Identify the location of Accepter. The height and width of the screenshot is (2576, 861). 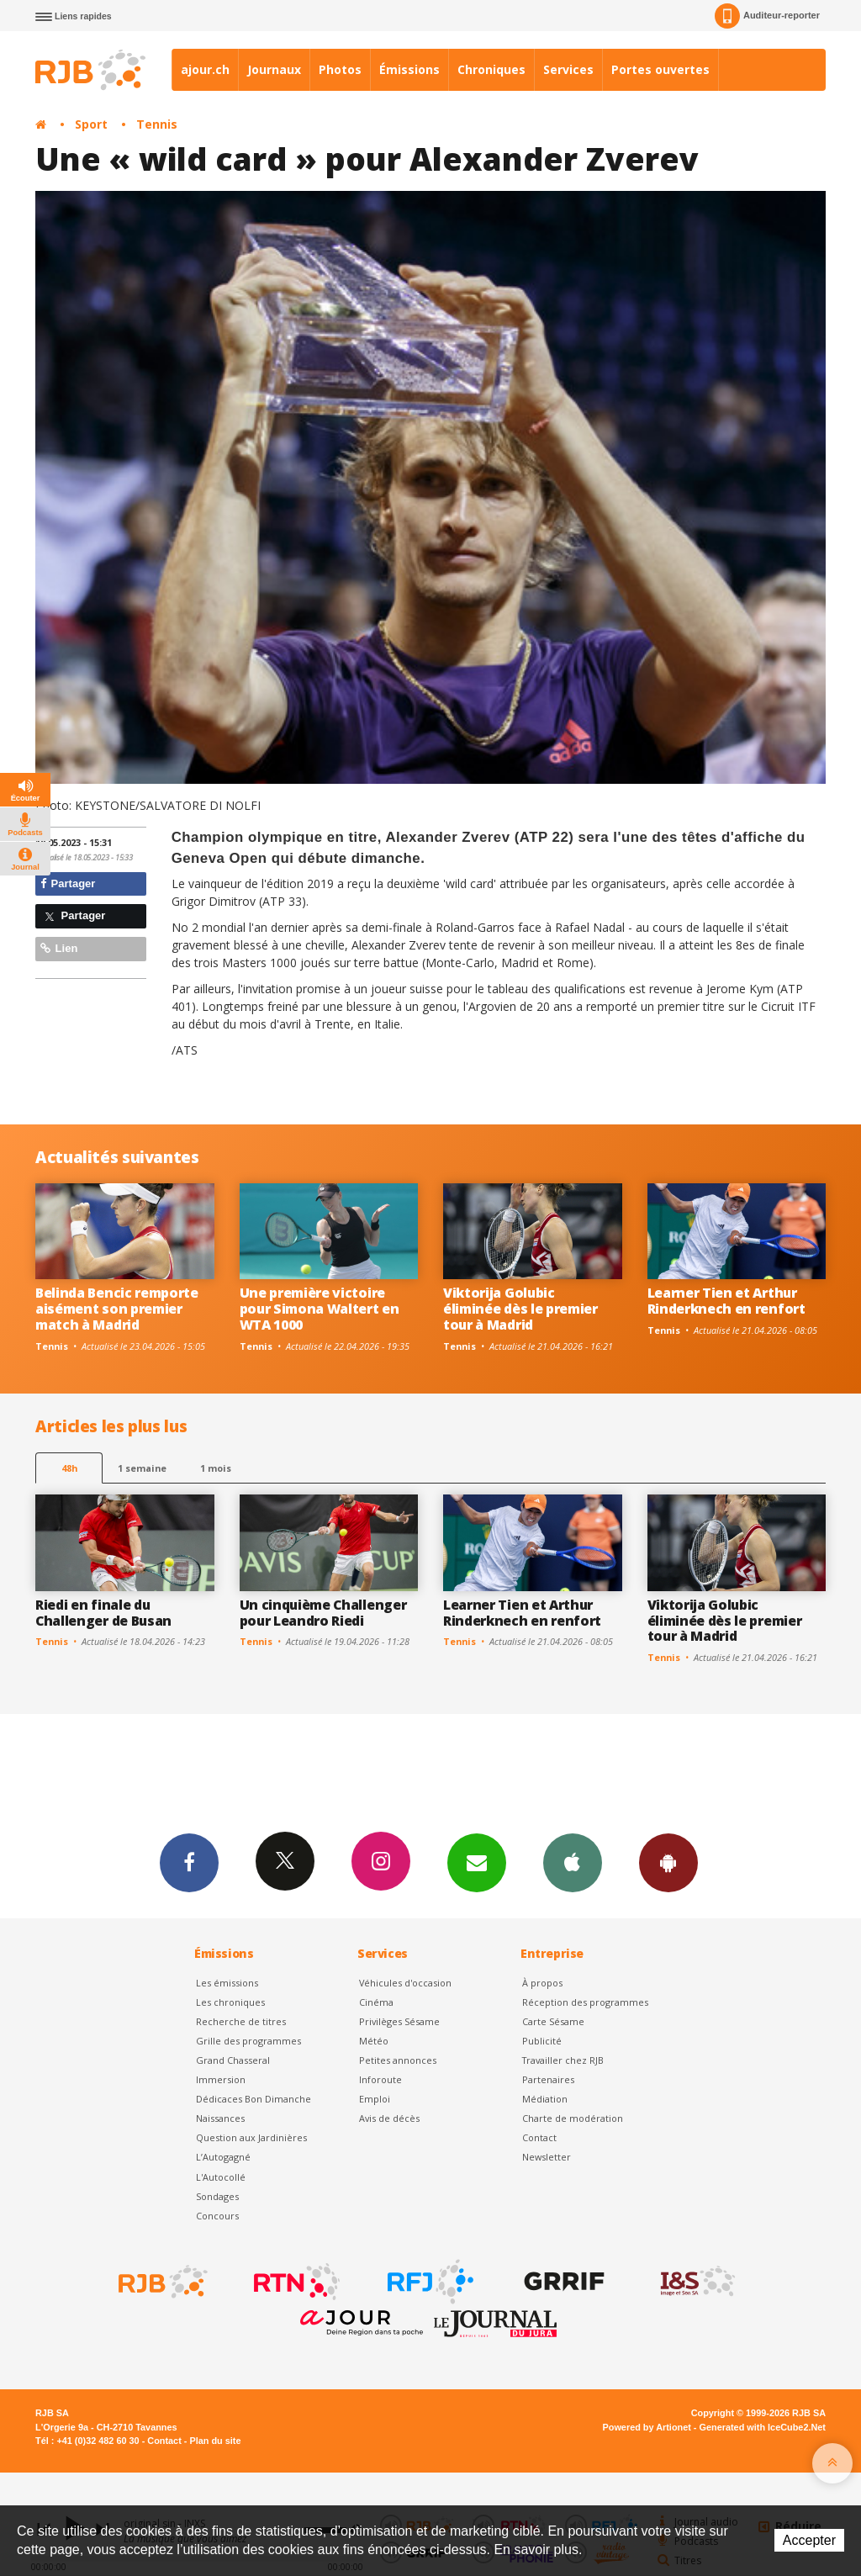
(809, 2540).